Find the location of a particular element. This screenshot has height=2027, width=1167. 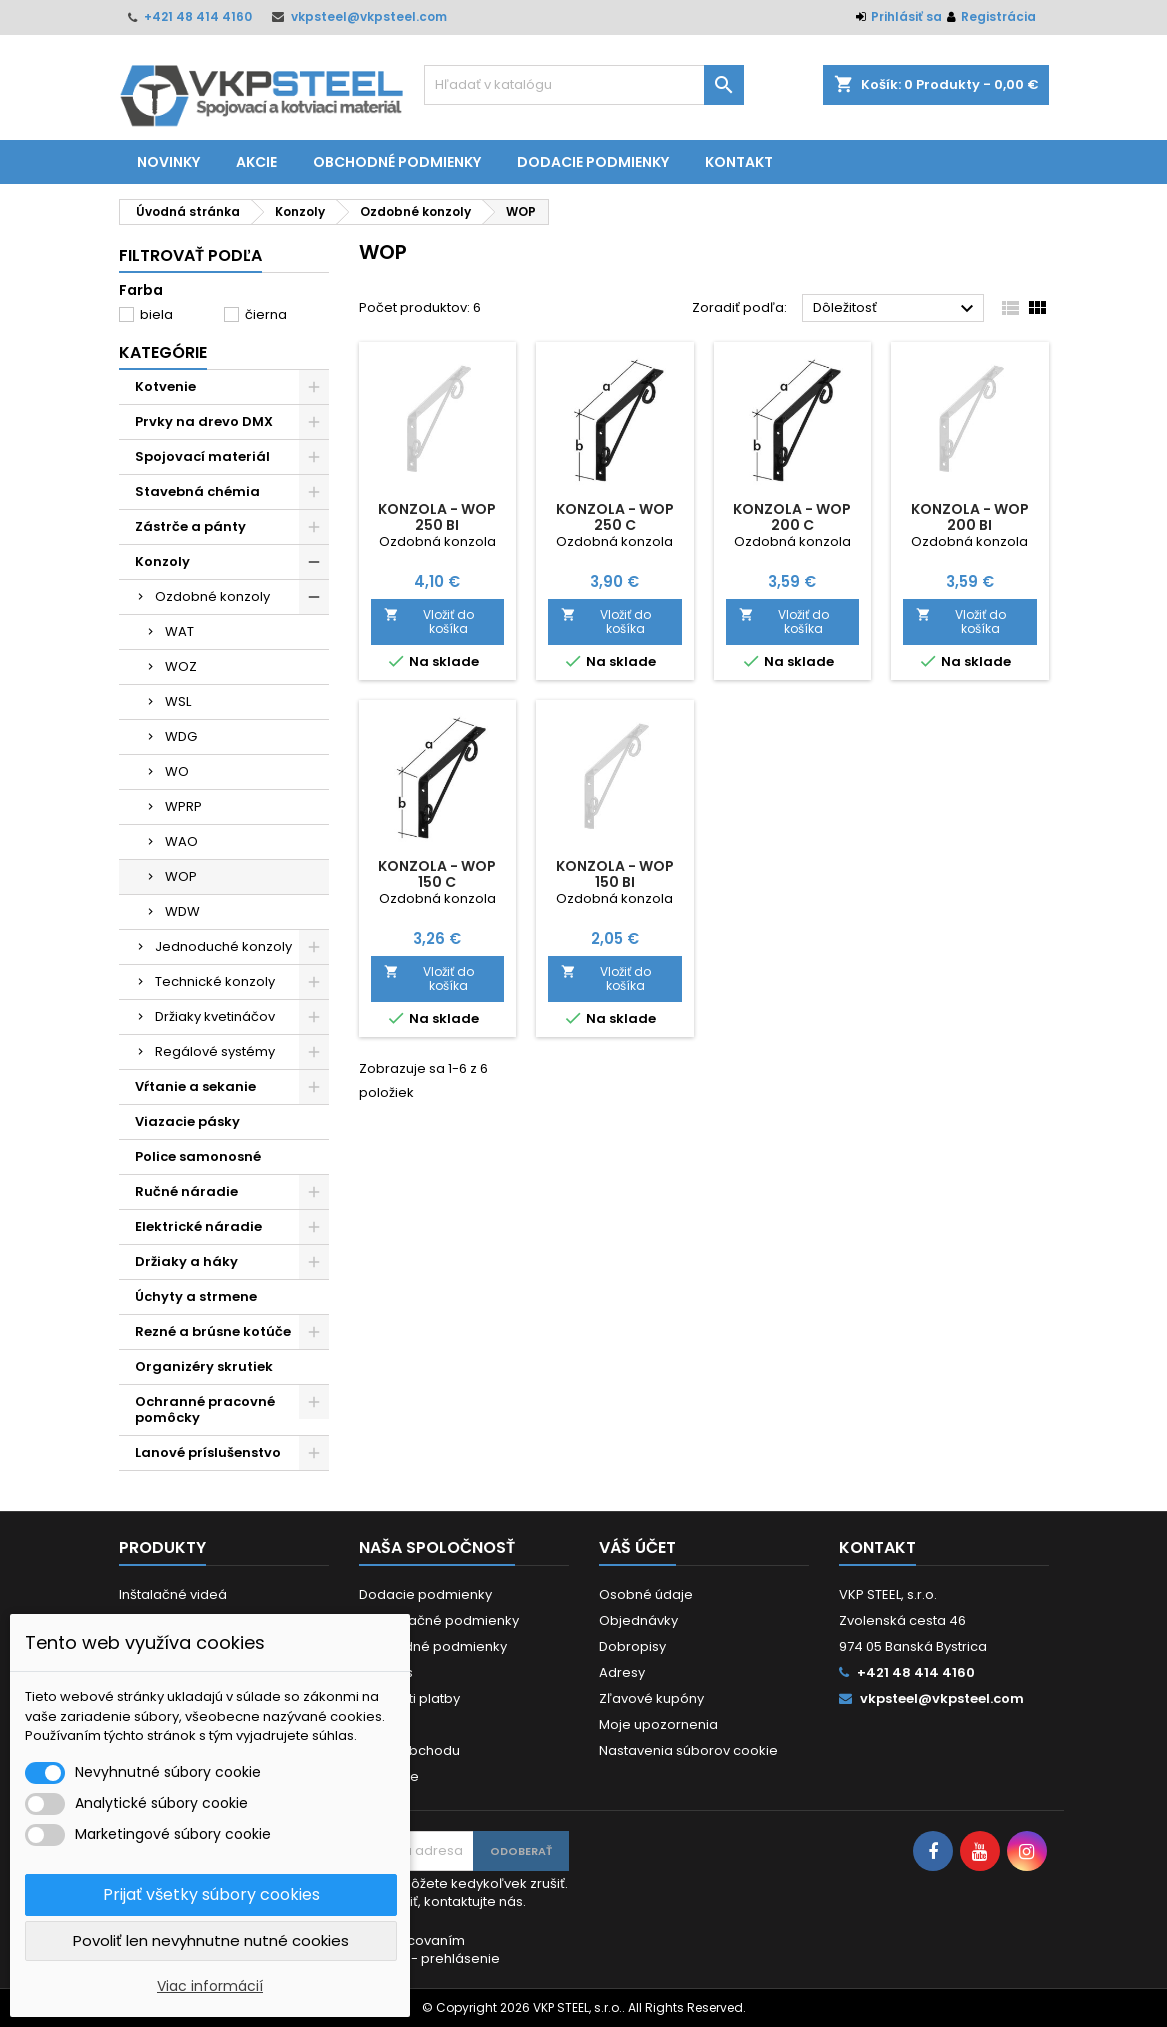

Lanové príslušenstvo is located at coordinates (208, 1452).